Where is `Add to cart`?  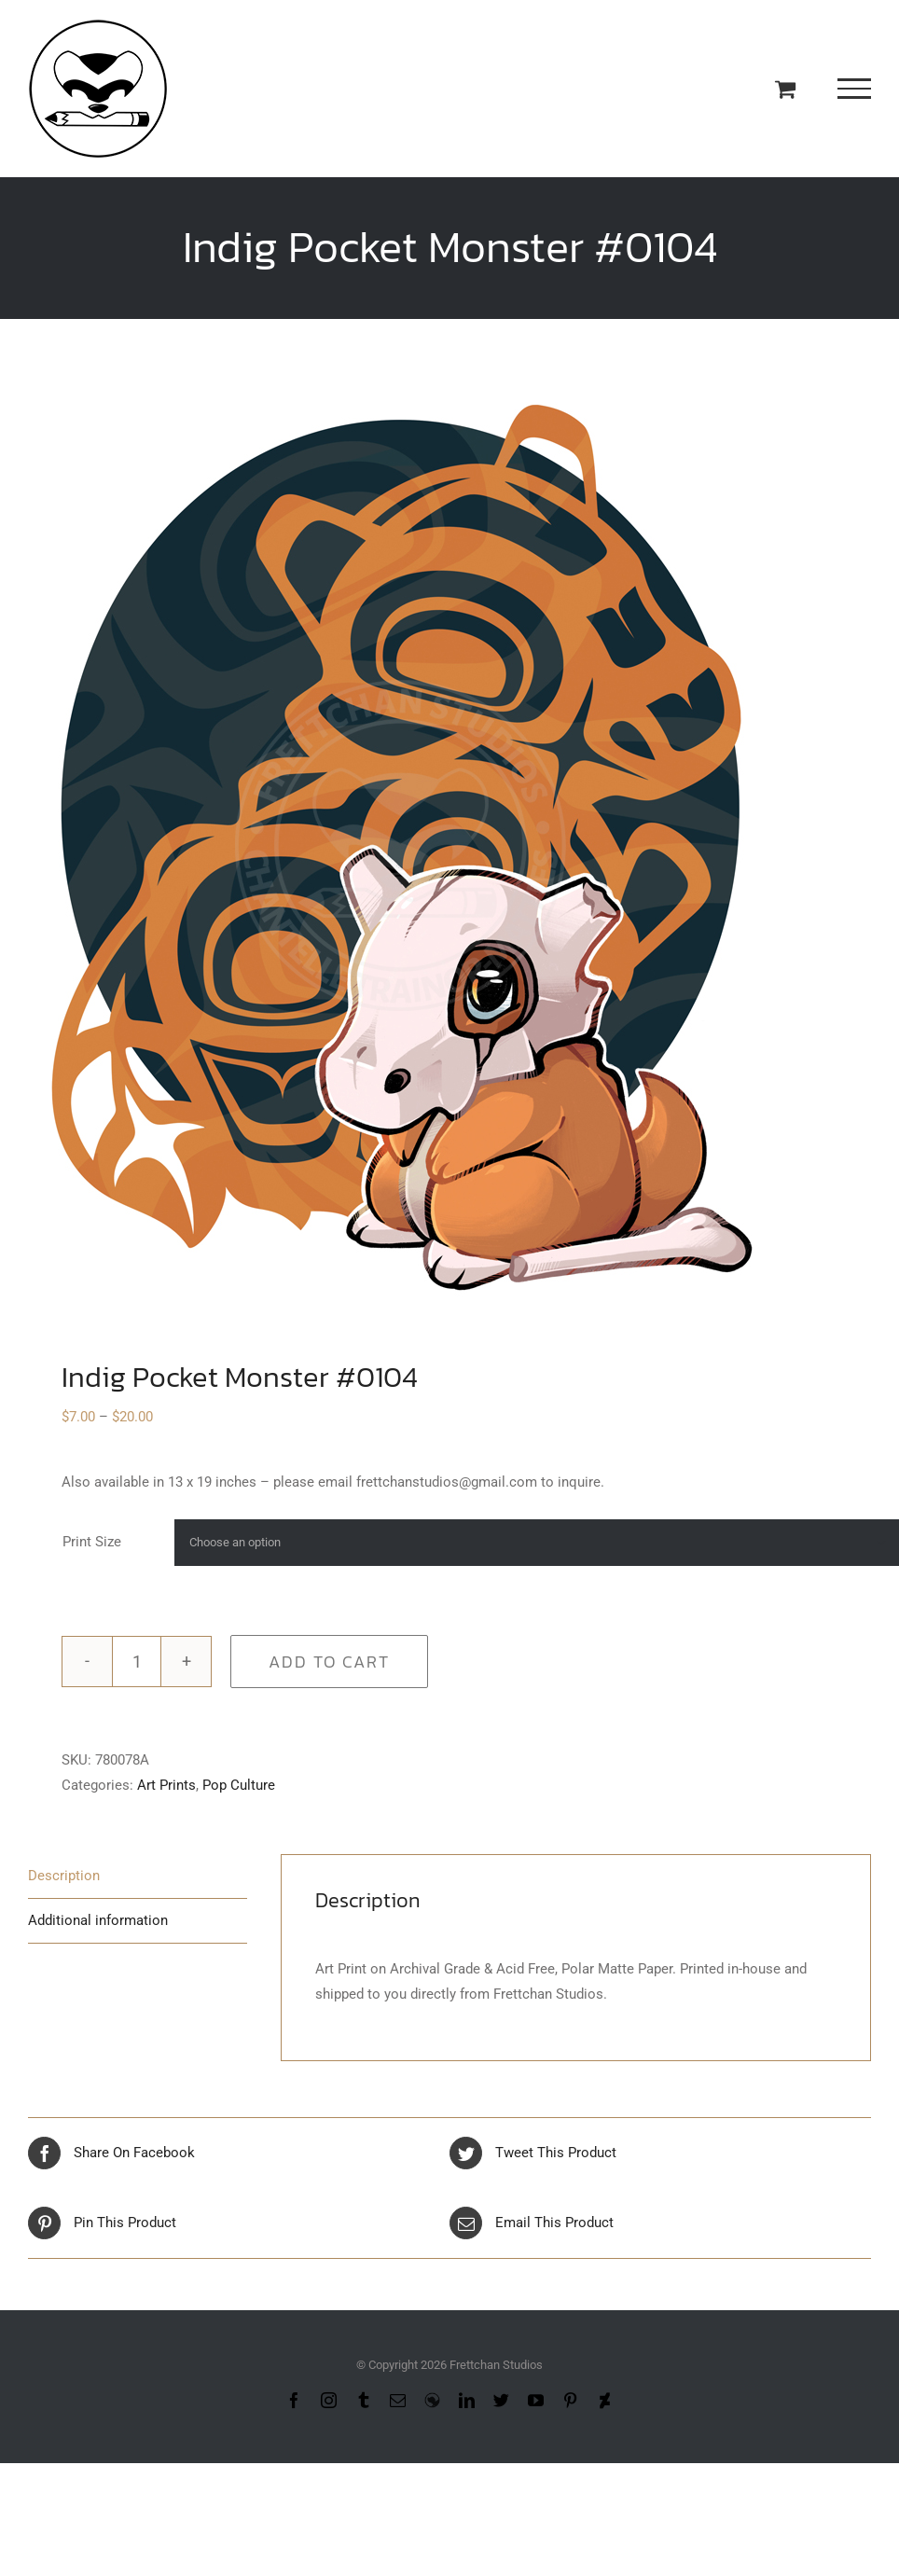 Add to cart is located at coordinates (329, 1661).